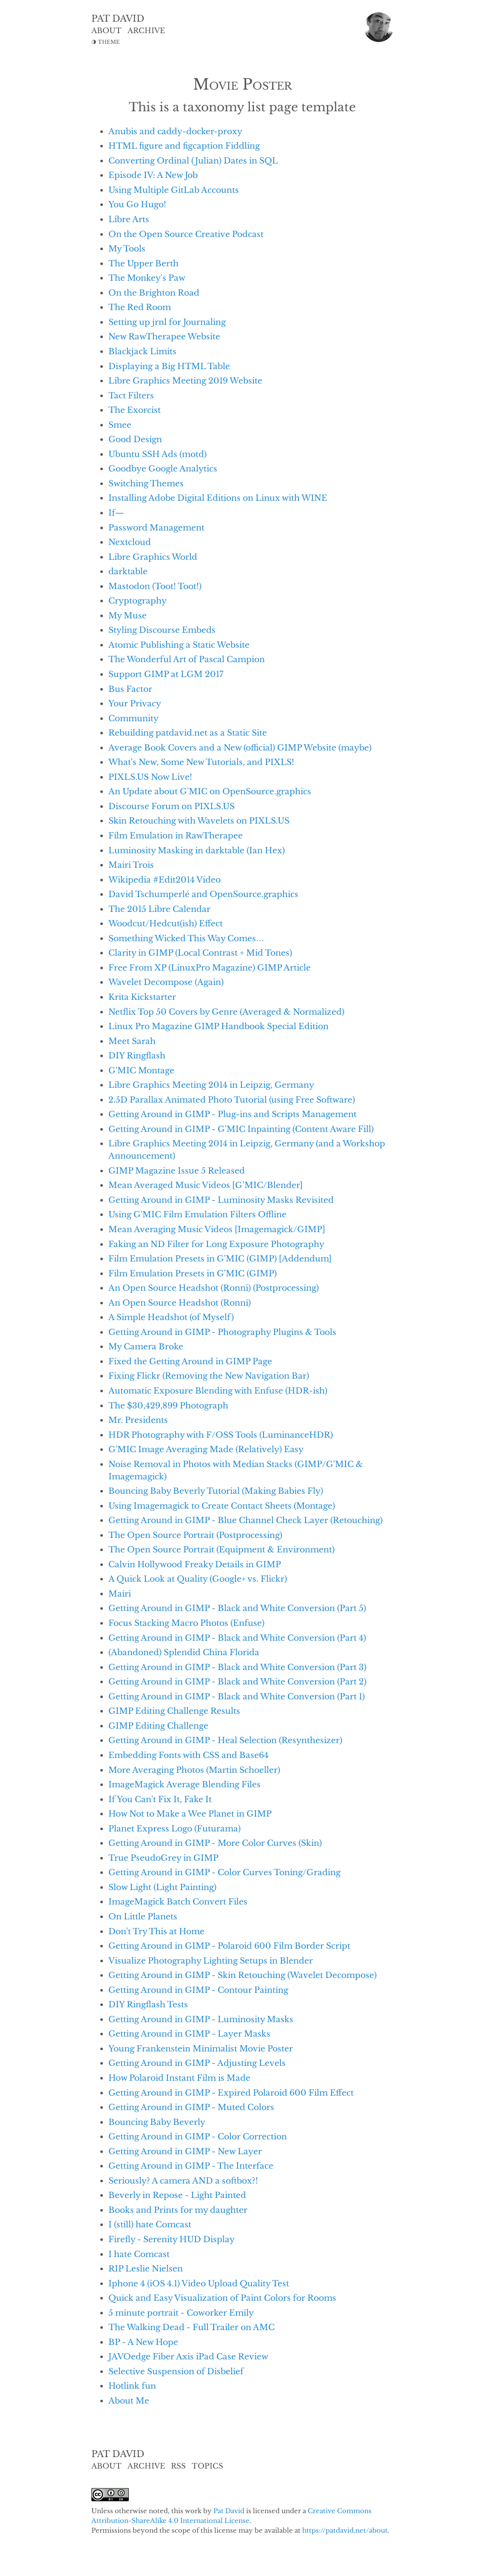 The height and width of the screenshot is (2576, 485). I want to click on Smee, so click(119, 425).